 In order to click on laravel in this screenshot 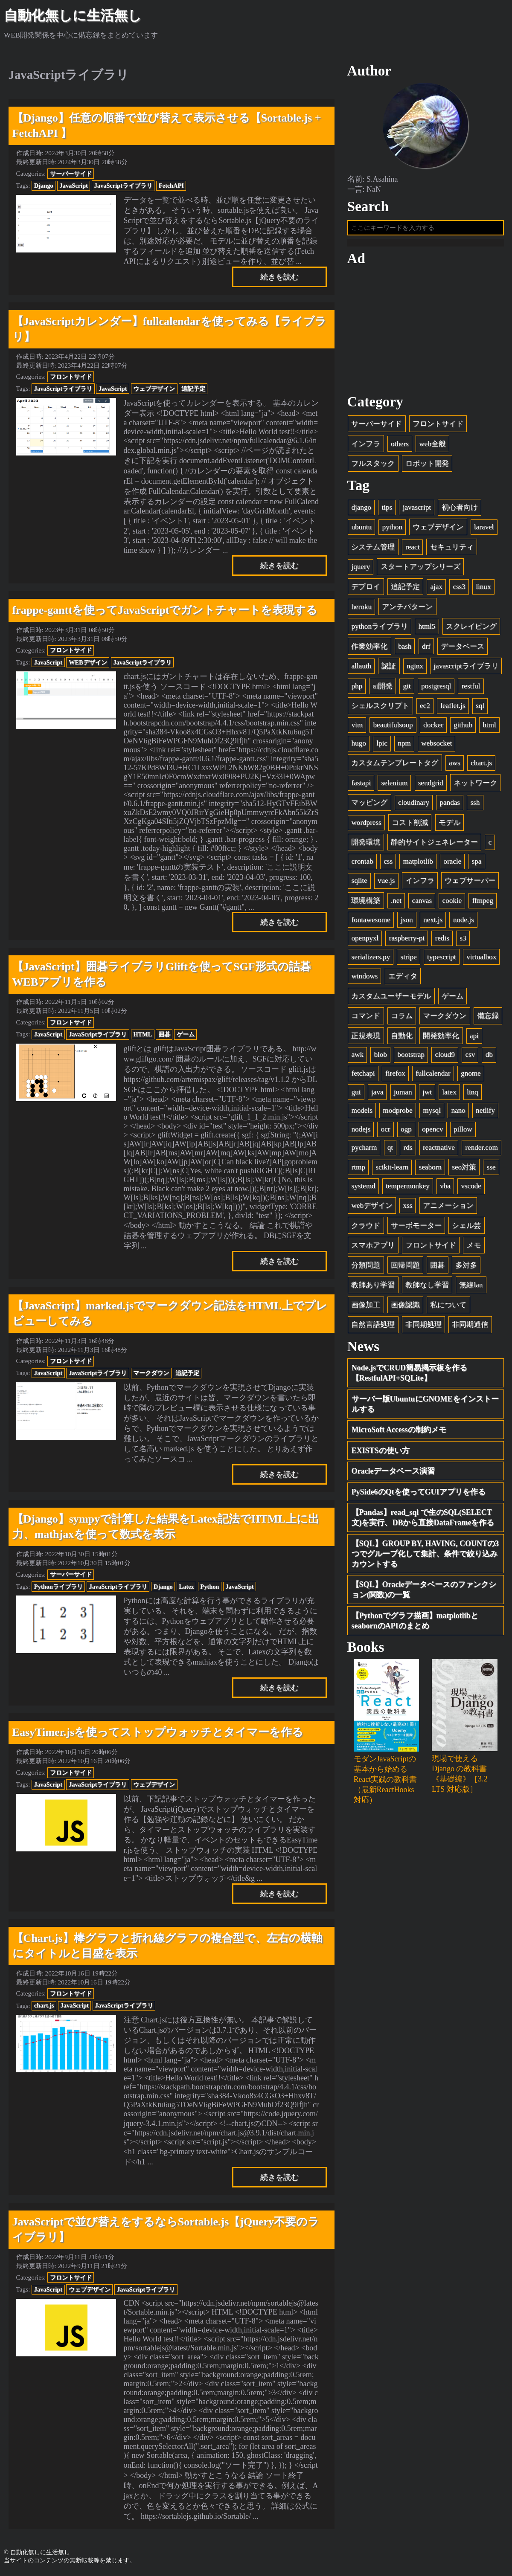, I will do `click(484, 531)`.